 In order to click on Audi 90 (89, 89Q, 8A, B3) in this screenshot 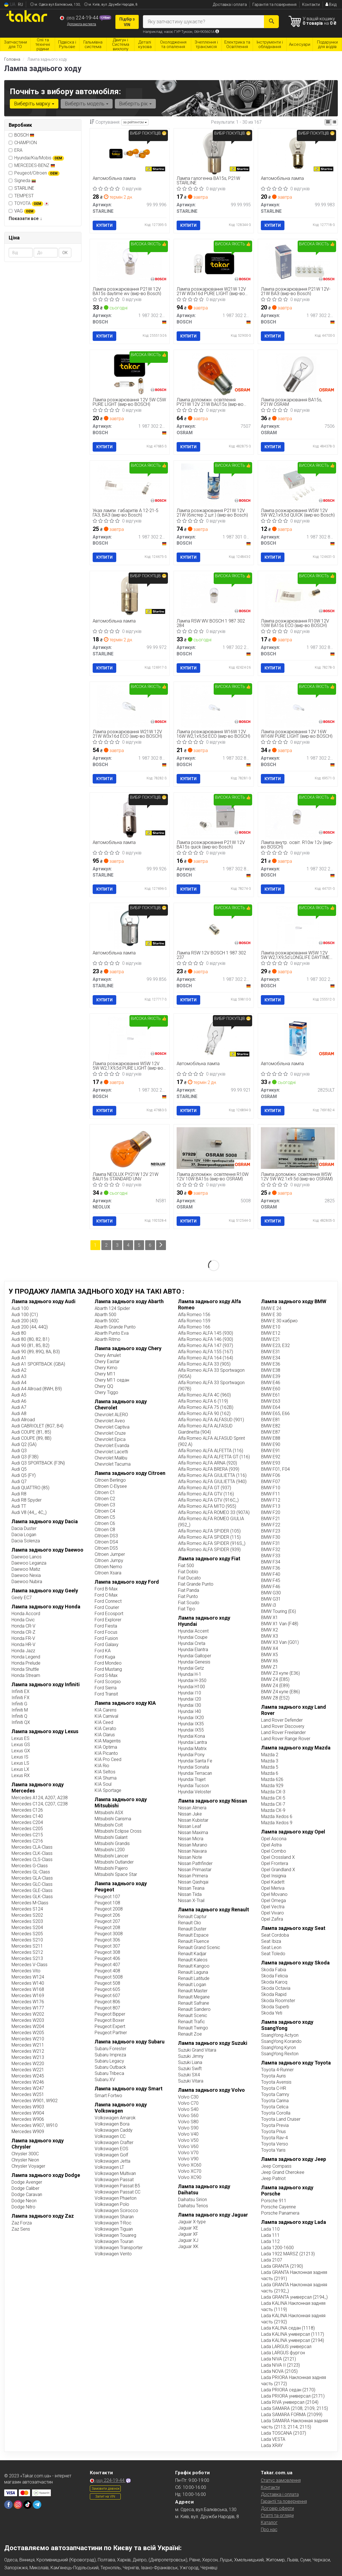, I will do `click(36, 1351)`.